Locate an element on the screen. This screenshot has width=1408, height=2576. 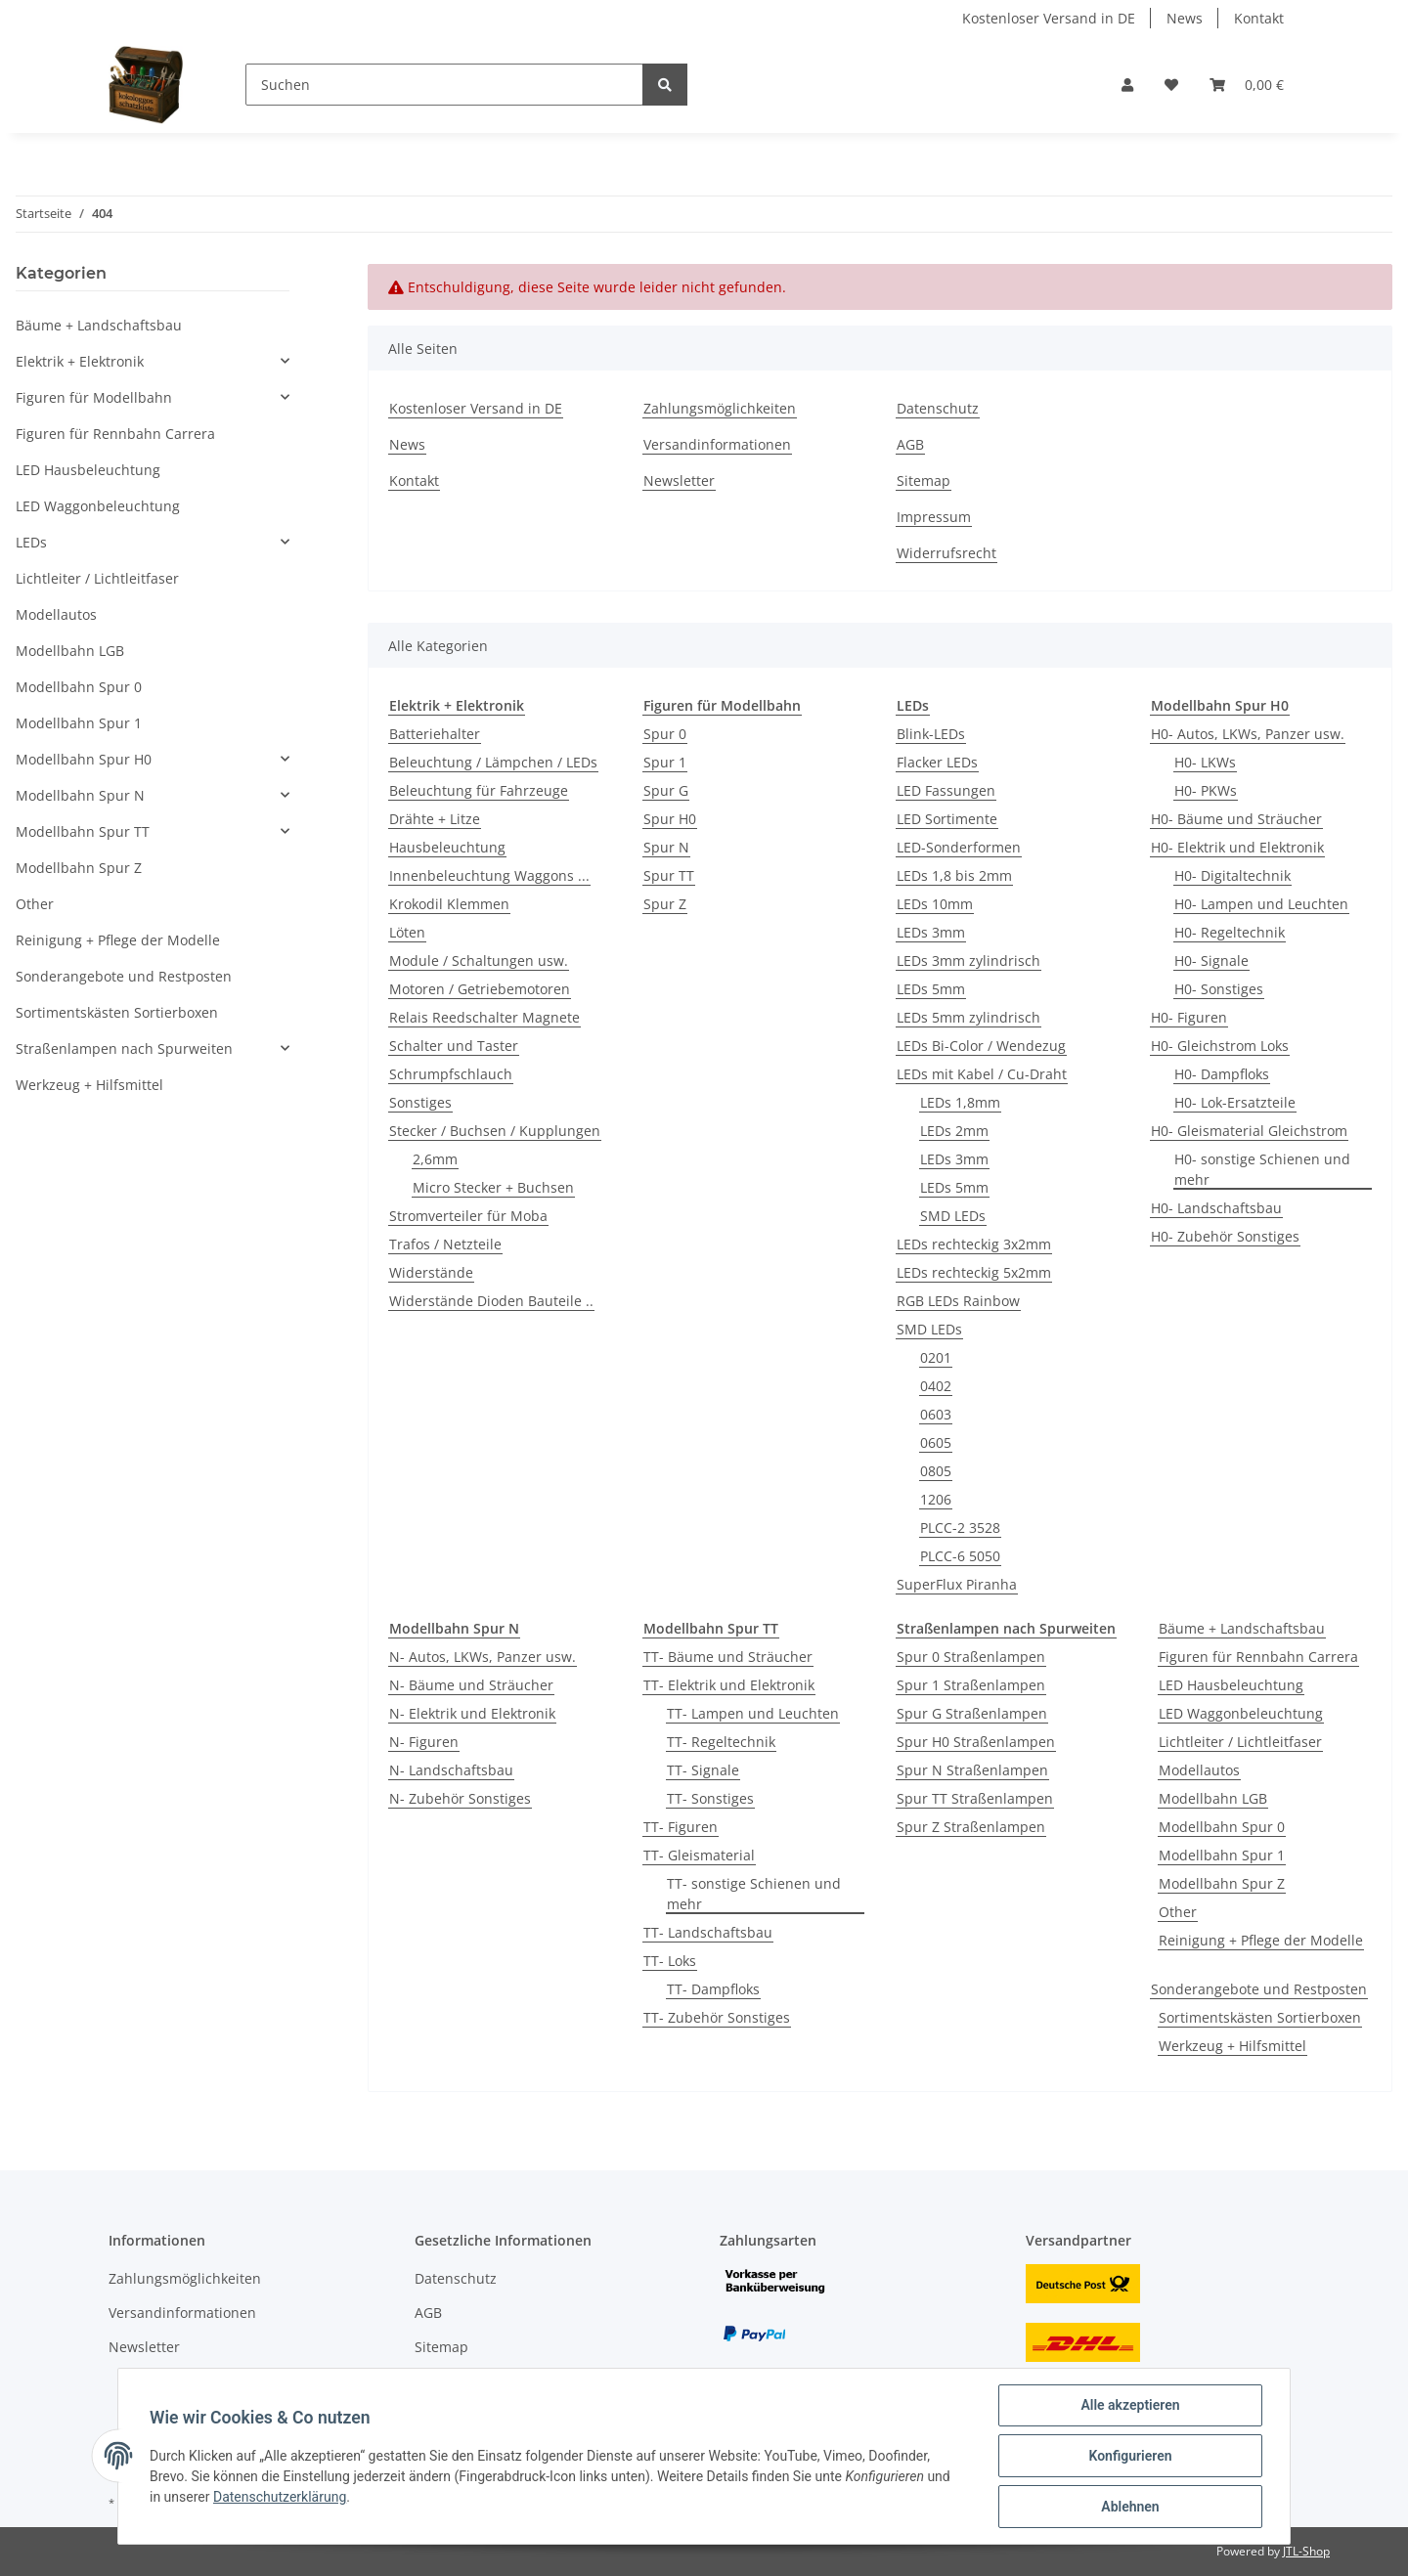
H0- Gleismaterial Gleichstrom is located at coordinates (1249, 1130).